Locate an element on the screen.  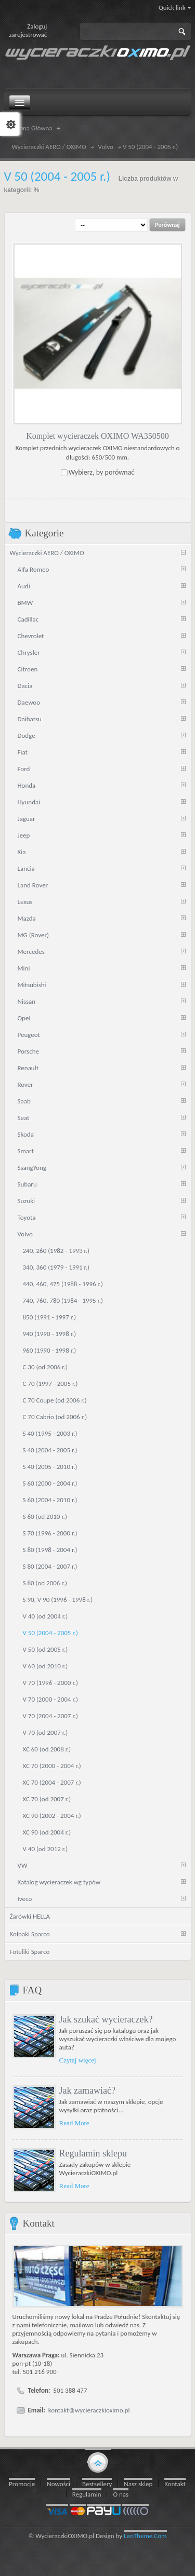
Quick link is located at coordinates (175, 7).